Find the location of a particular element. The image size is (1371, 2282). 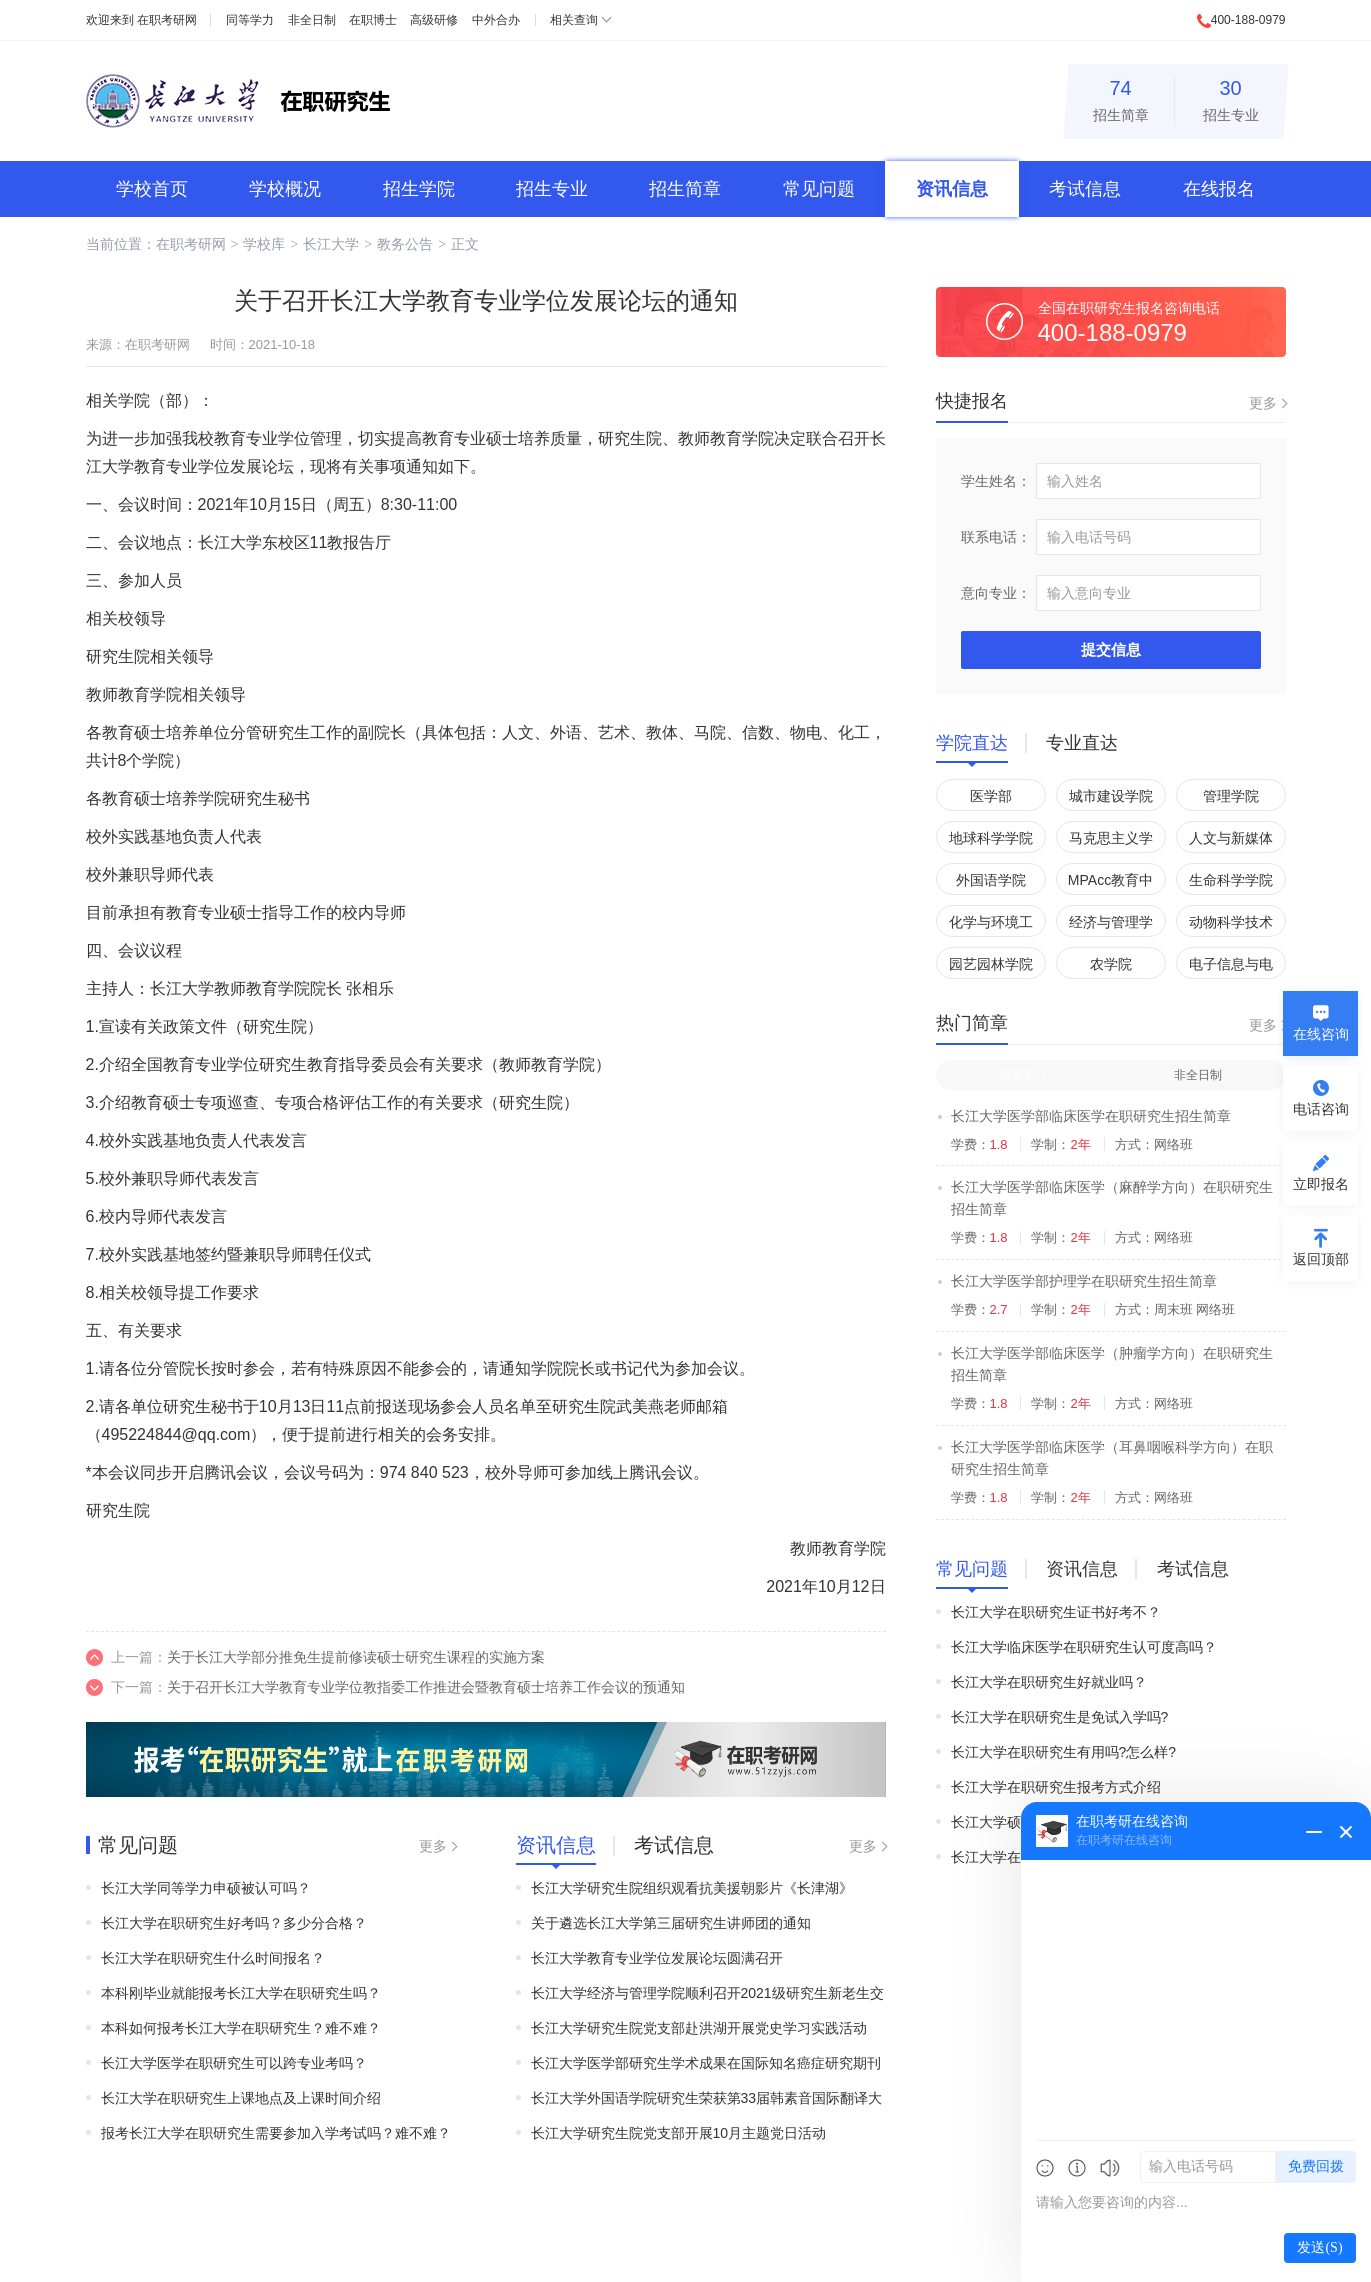

同等学力 is located at coordinates (250, 20).